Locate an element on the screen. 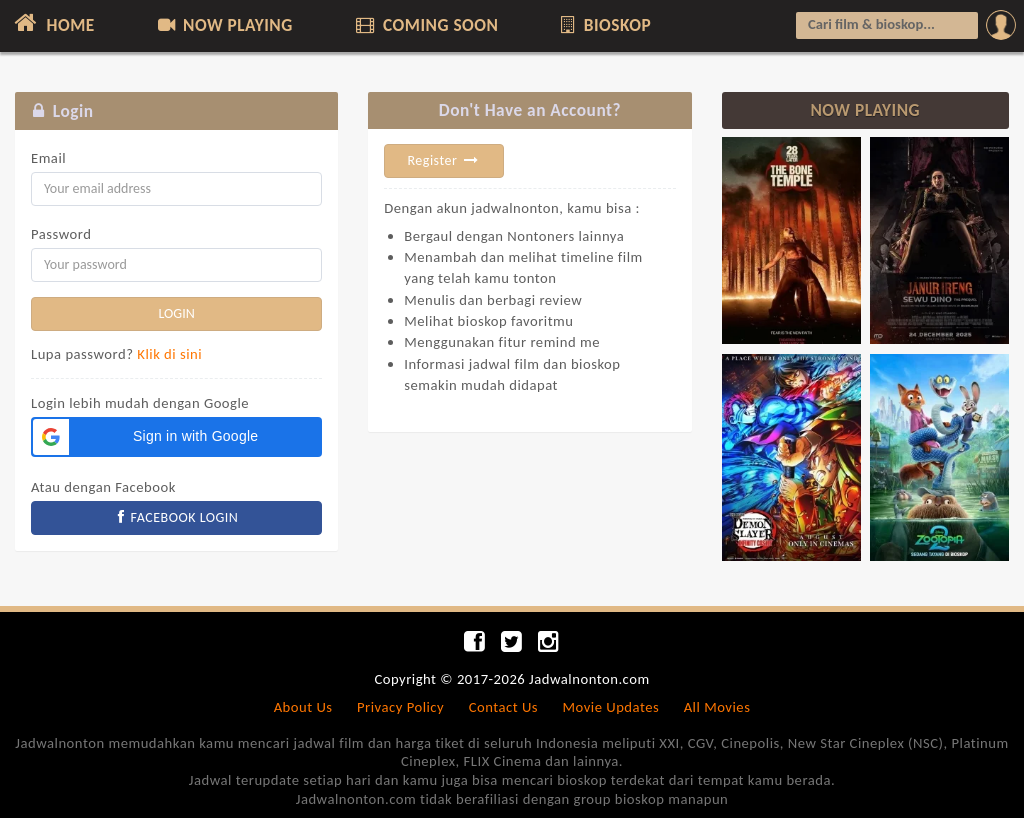 The width and height of the screenshot is (1024, 818). Login lebih mudah dengan Google is located at coordinates (140, 403).